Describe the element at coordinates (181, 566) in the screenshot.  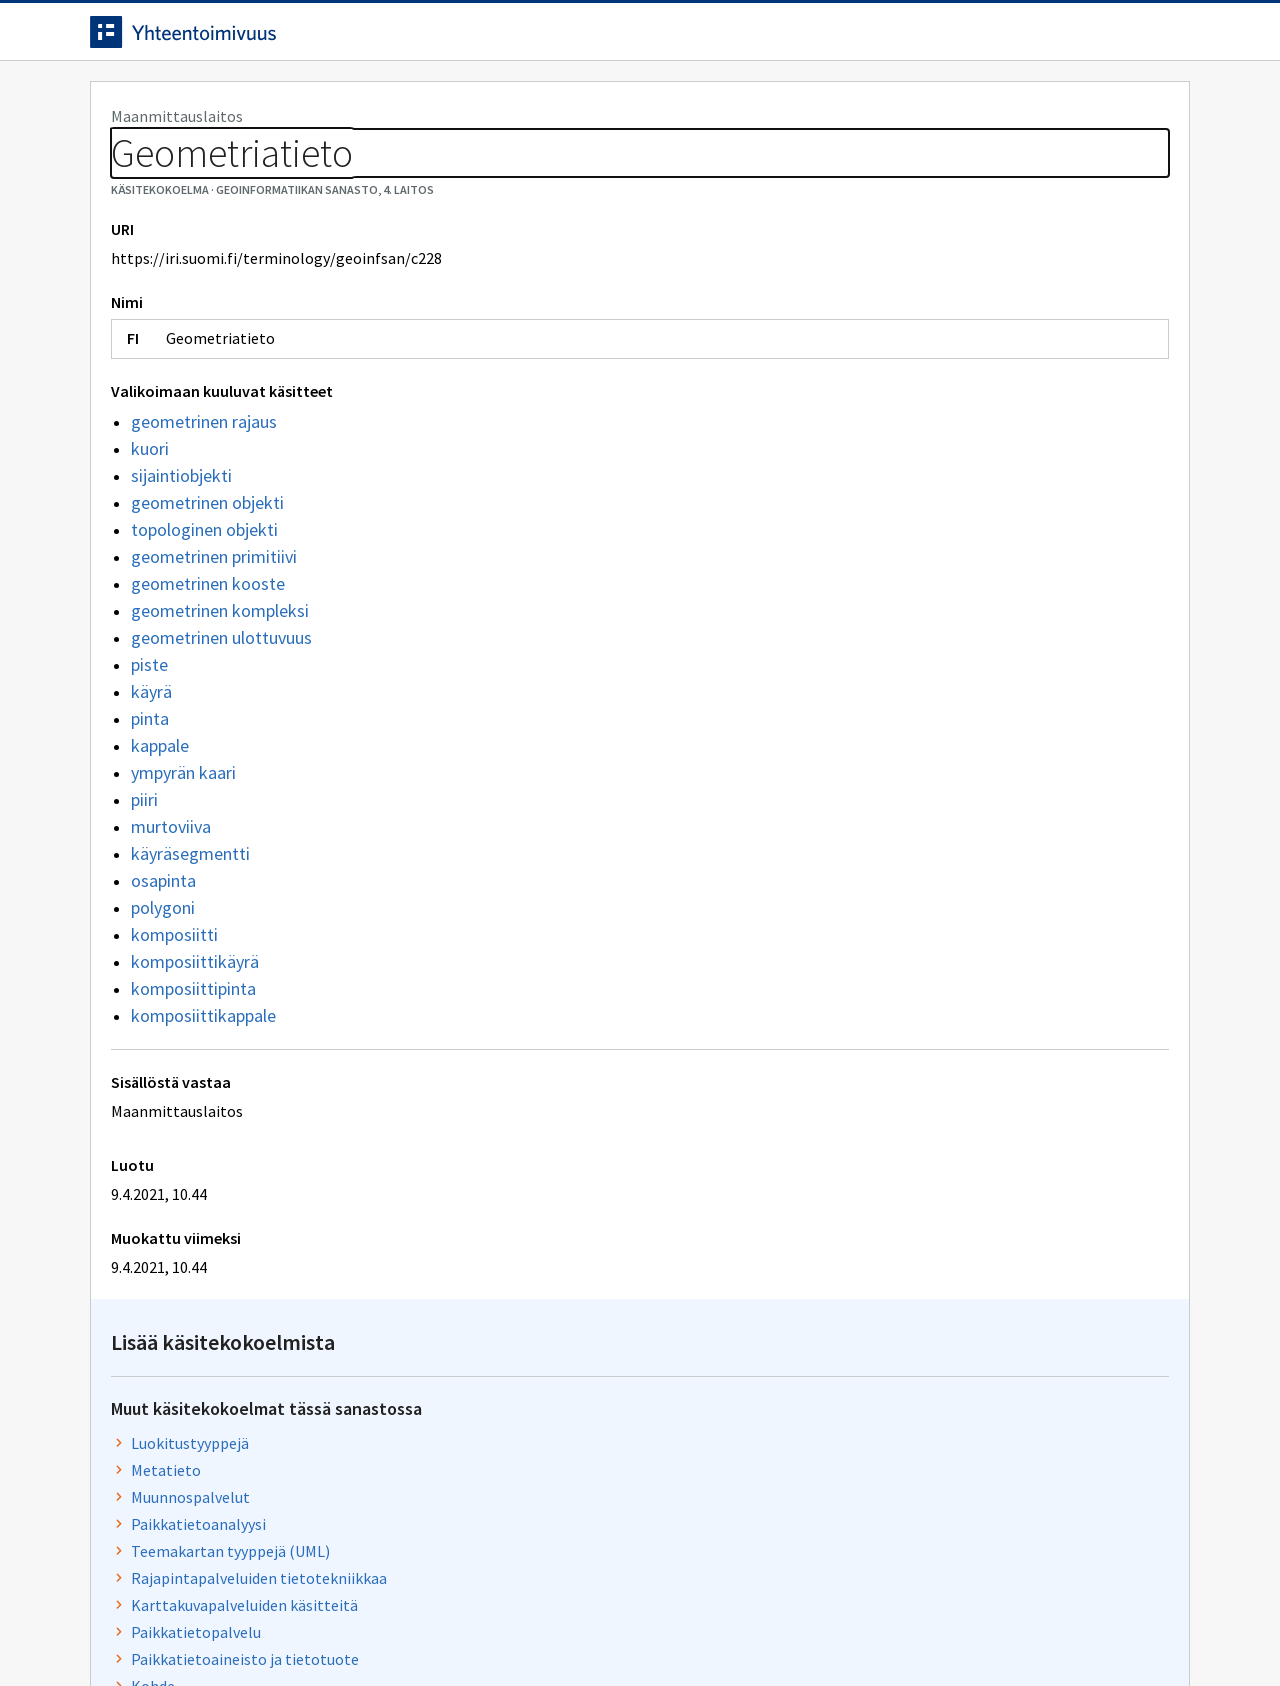
I see `sijaintiobjekti` at that location.